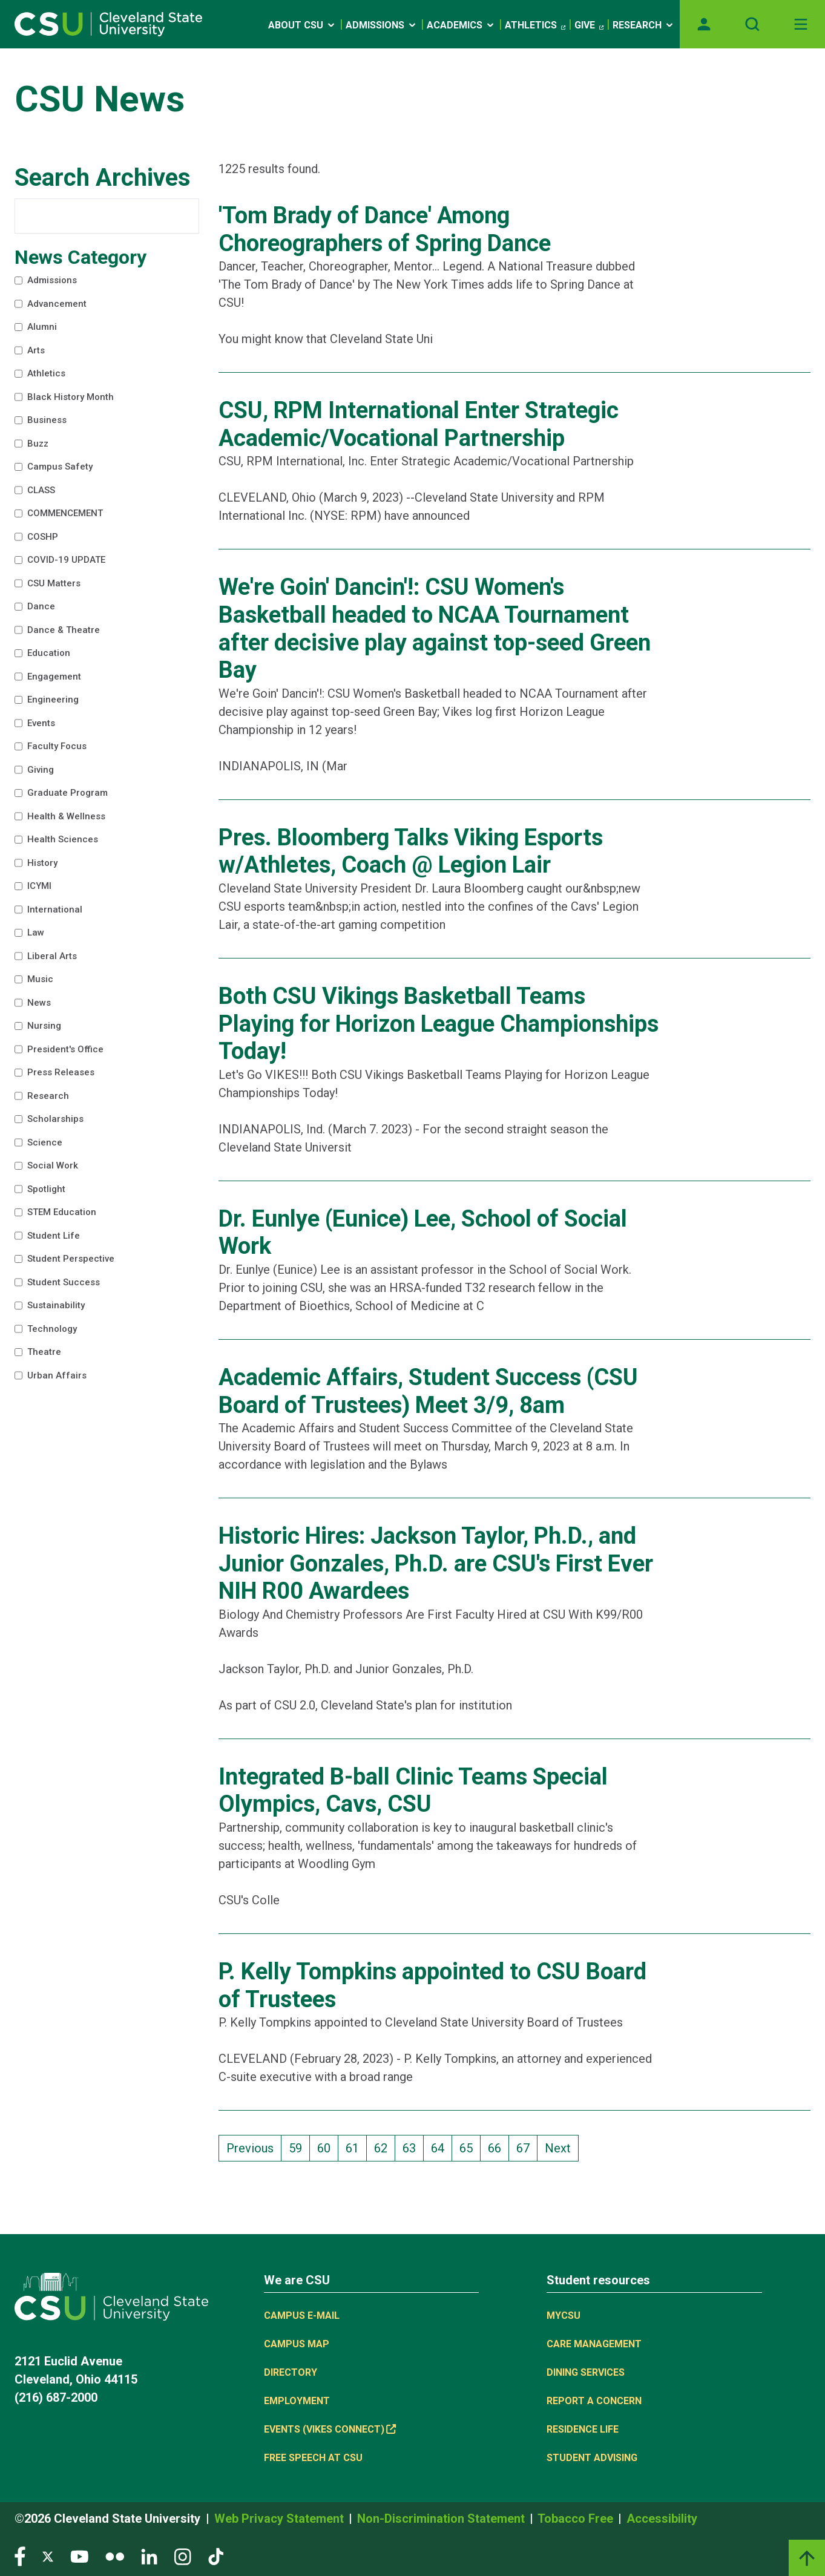  What do you see at coordinates (313, 2457) in the screenshot?
I see `Free Speech at CSU` at bounding box center [313, 2457].